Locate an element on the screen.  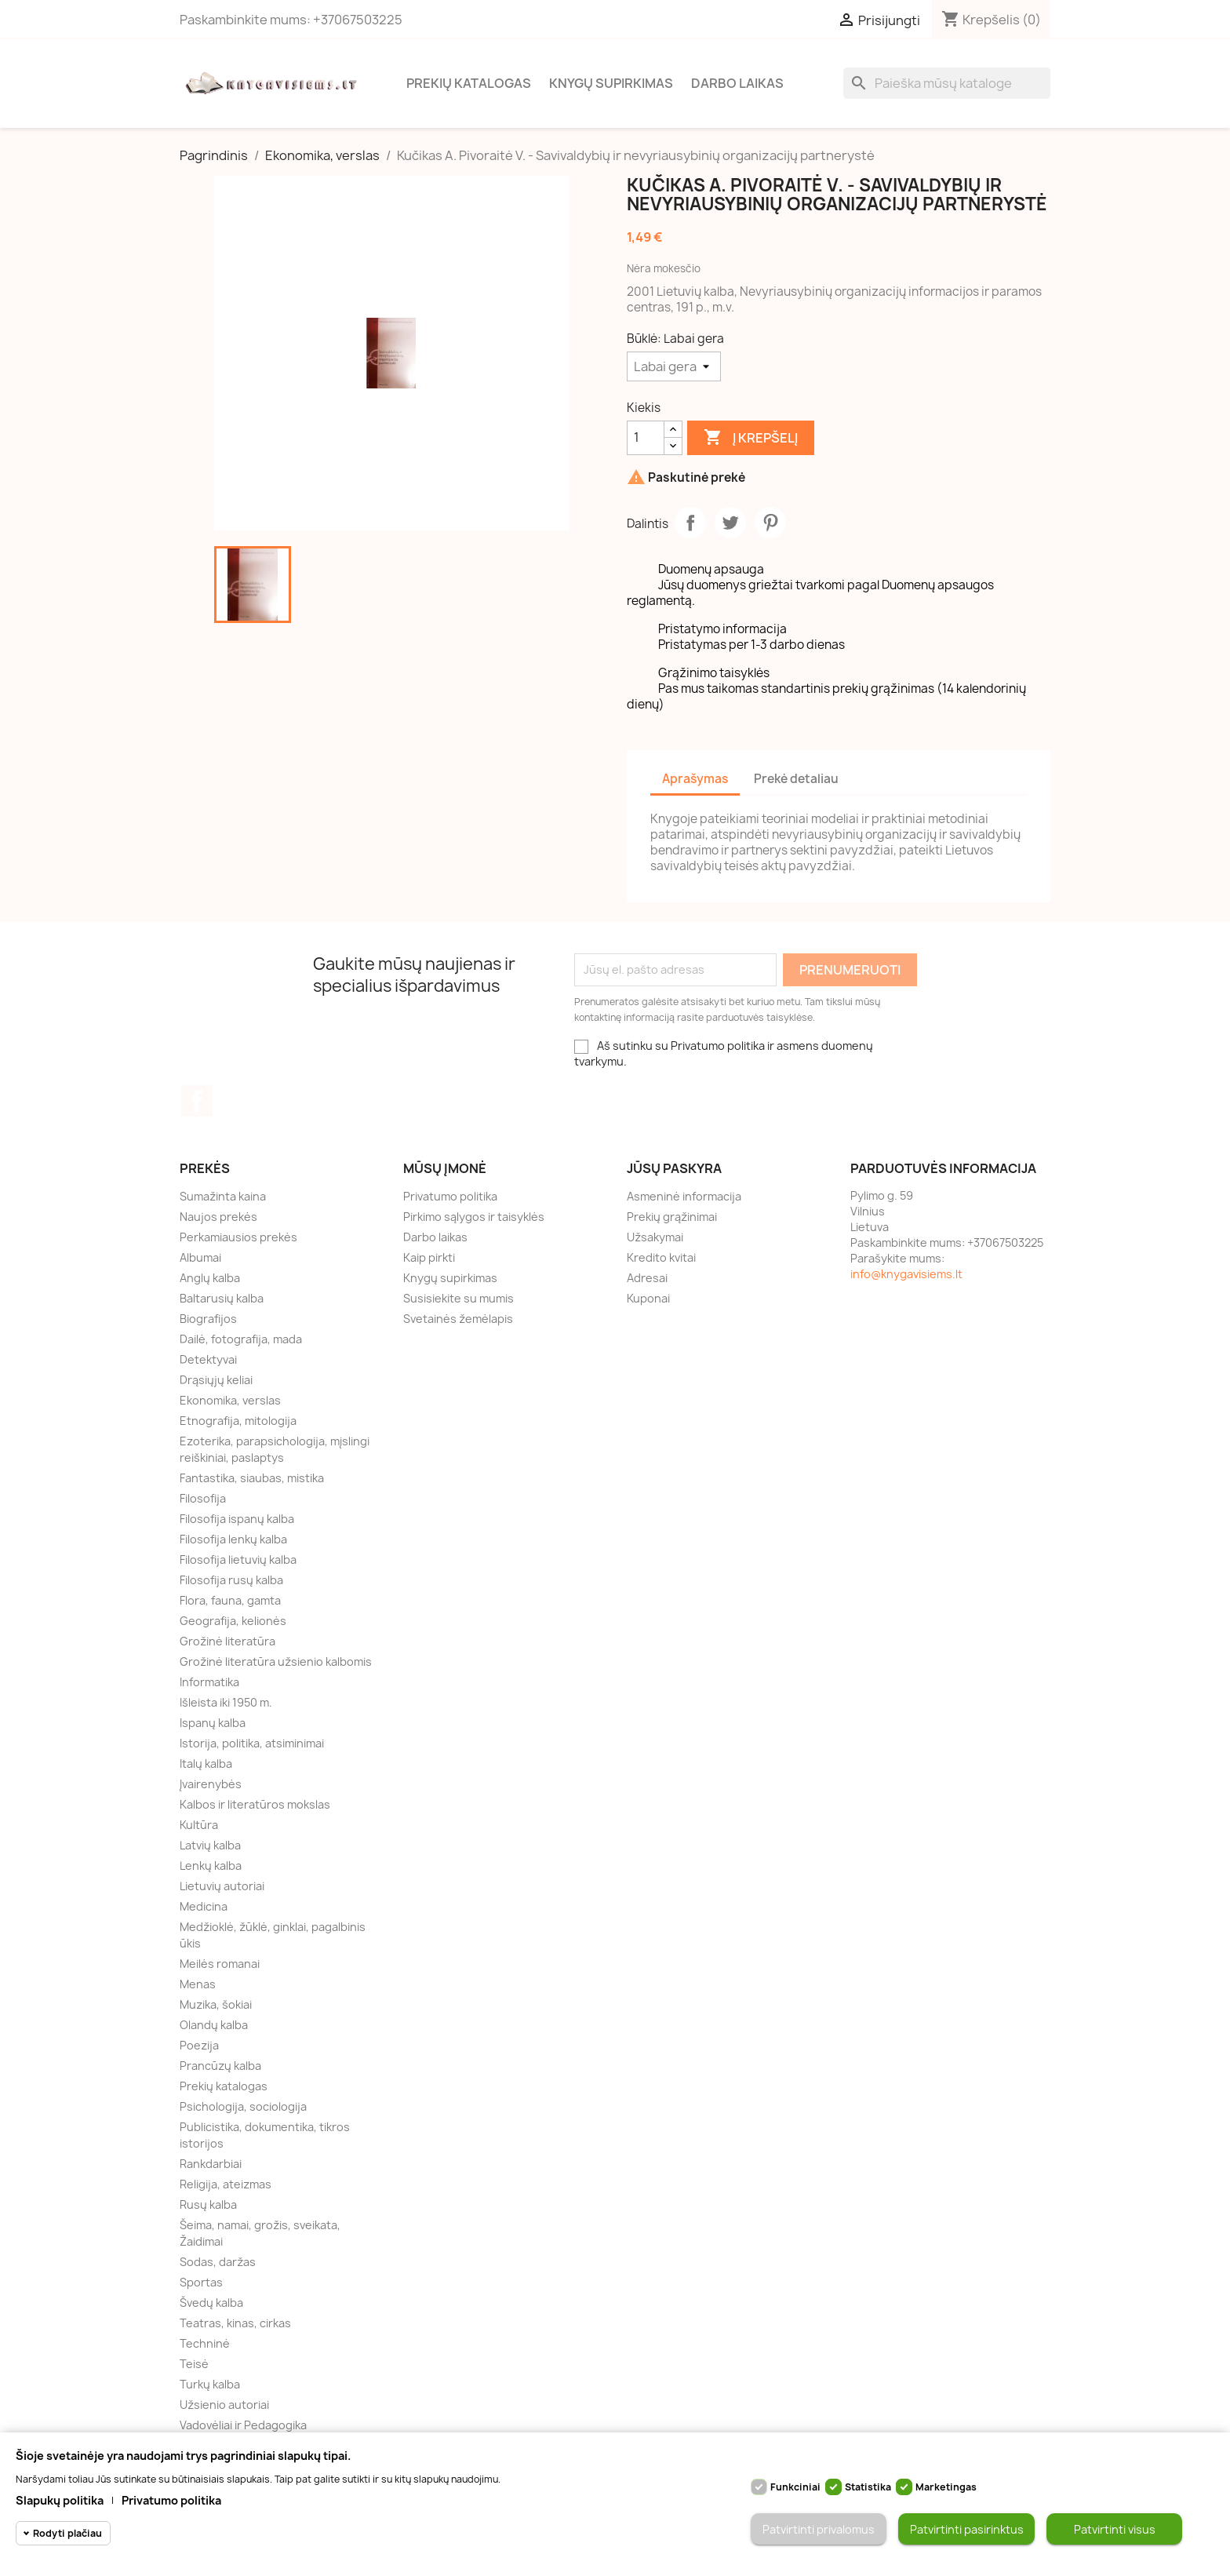
Albumai is located at coordinates (200, 1257).